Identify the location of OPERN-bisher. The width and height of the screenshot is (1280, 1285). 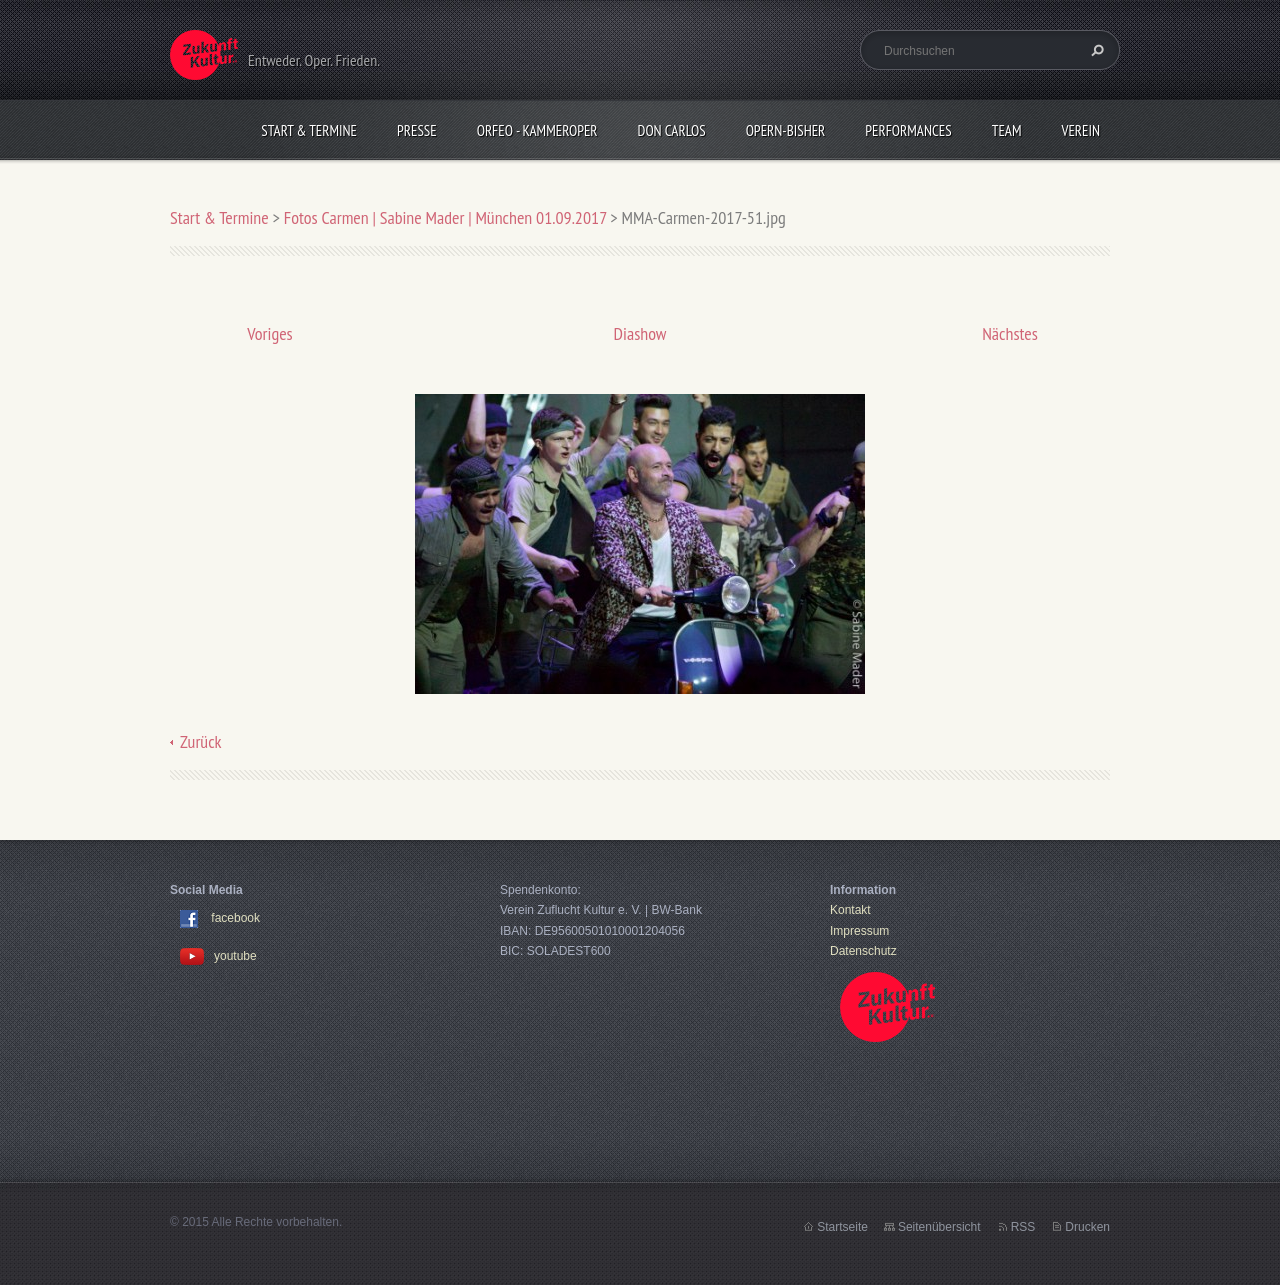
(786, 130).